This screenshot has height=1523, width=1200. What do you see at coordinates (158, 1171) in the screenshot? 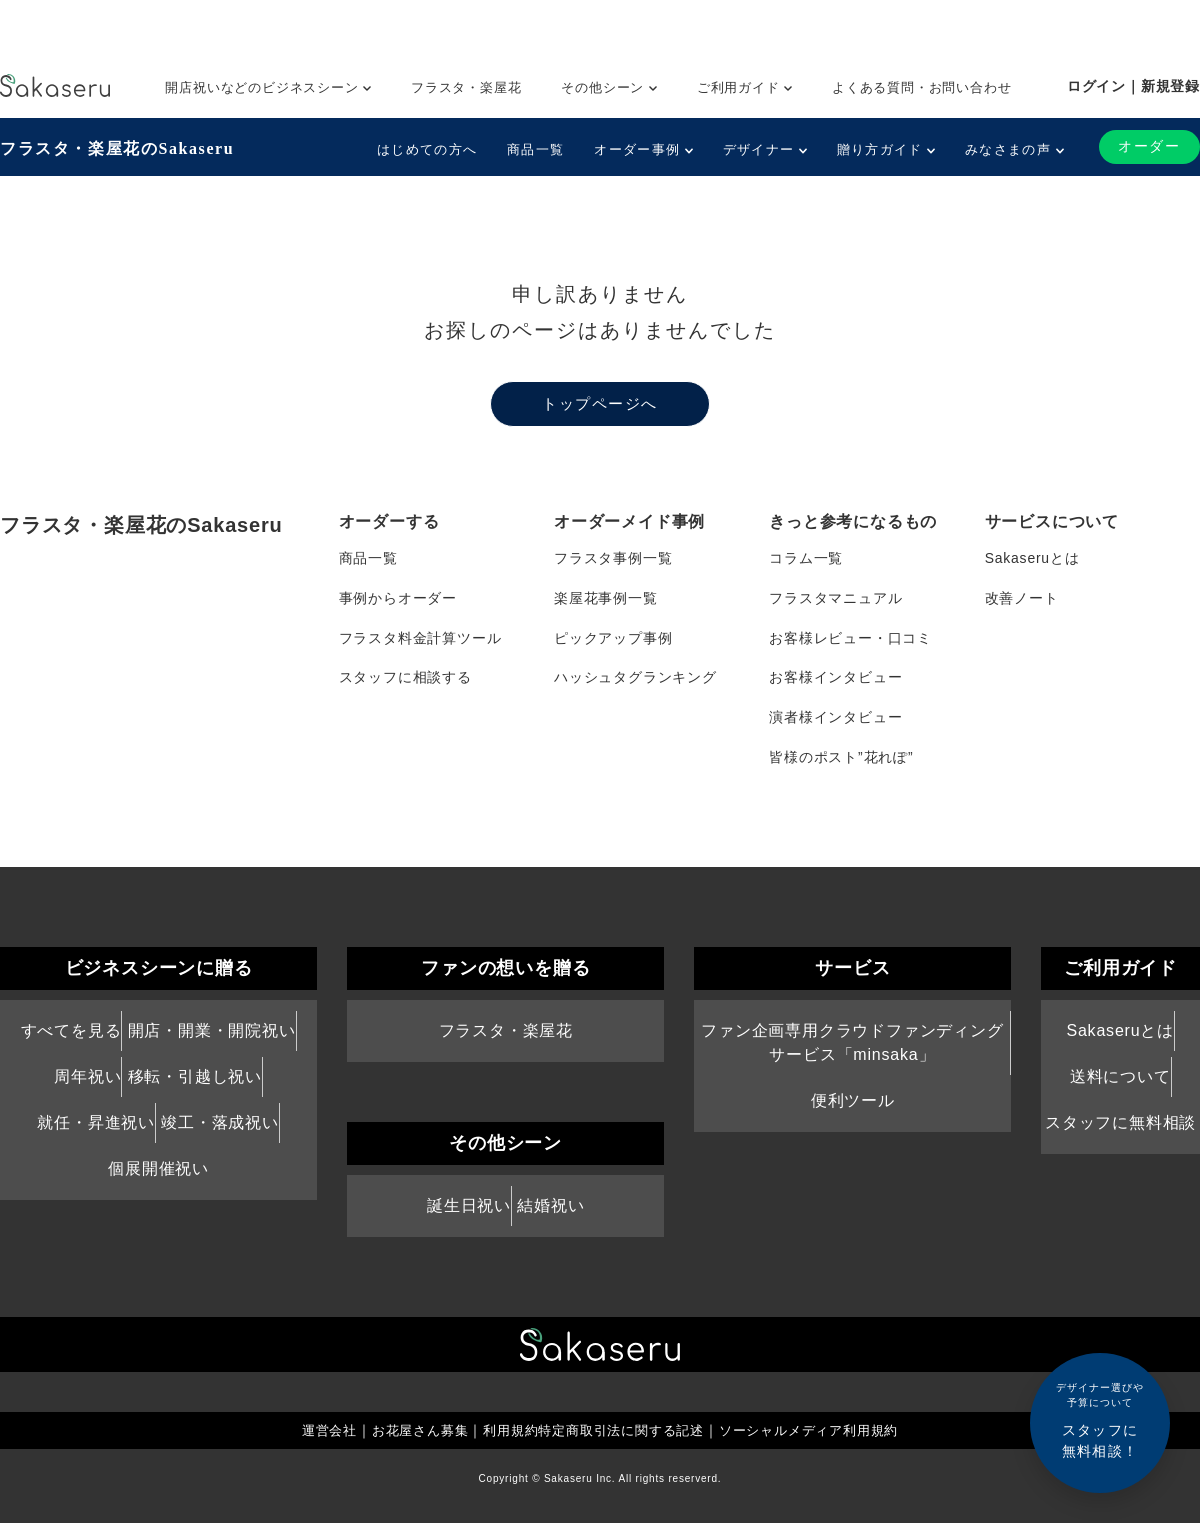
I see `個展開催祝い` at bounding box center [158, 1171].